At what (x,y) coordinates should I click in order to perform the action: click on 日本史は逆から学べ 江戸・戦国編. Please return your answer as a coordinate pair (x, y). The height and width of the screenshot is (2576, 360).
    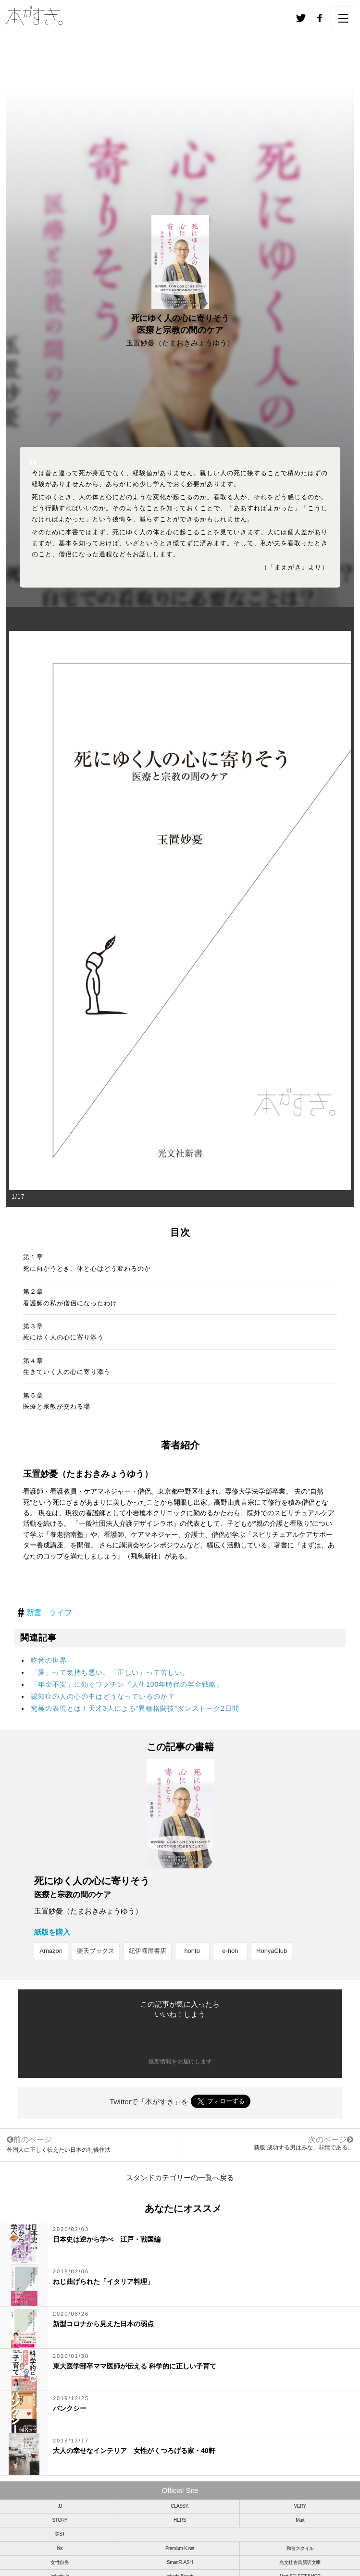
    Looking at the image, I should click on (107, 2239).